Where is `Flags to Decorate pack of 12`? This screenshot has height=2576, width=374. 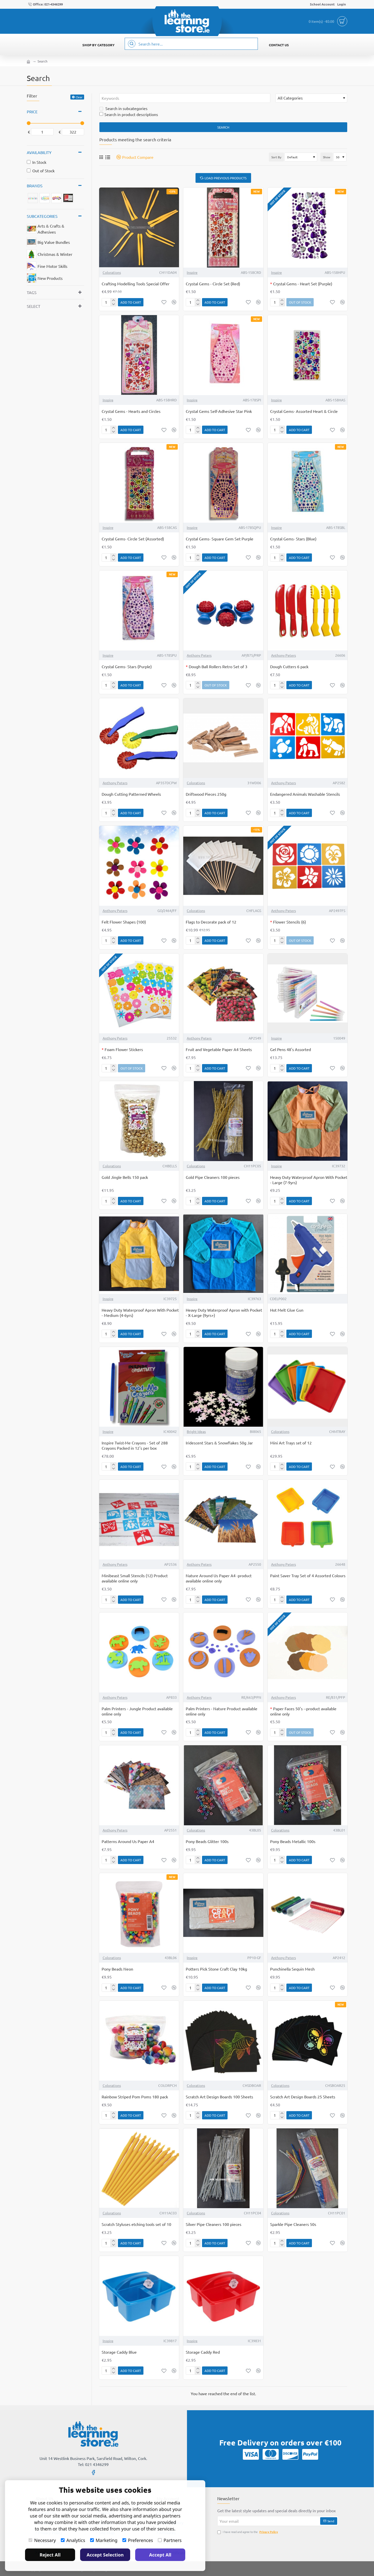 Flags to Decorate pack of 12 is located at coordinates (211, 921).